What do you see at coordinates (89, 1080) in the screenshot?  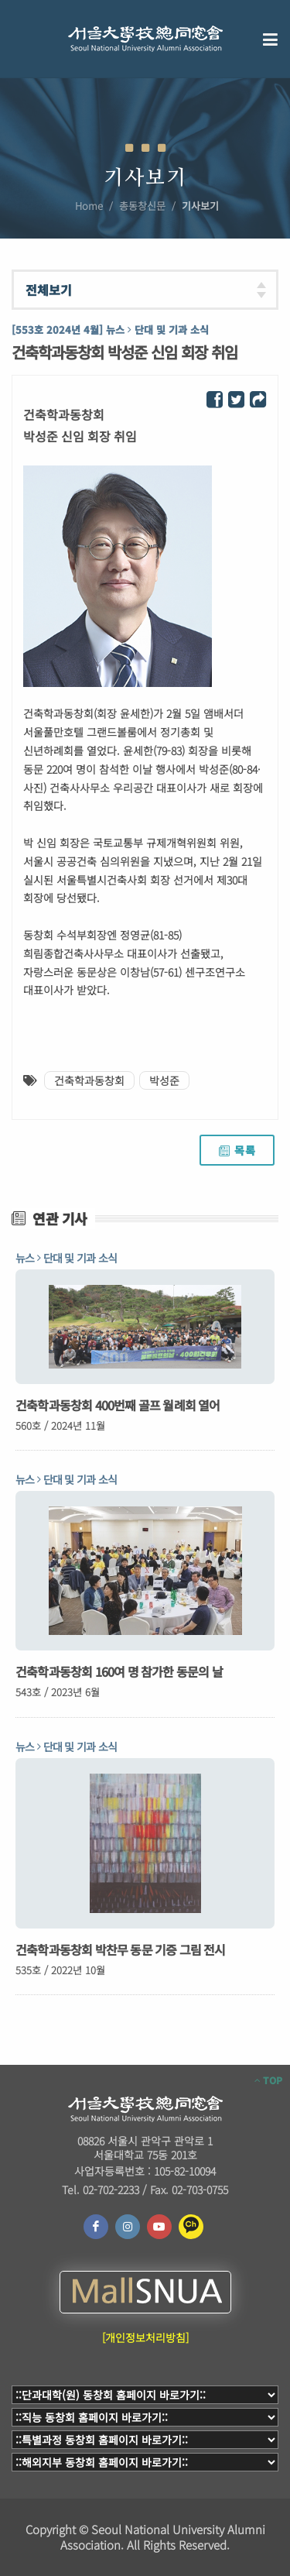 I see `건축학과동창회` at bounding box center [89, 1080].